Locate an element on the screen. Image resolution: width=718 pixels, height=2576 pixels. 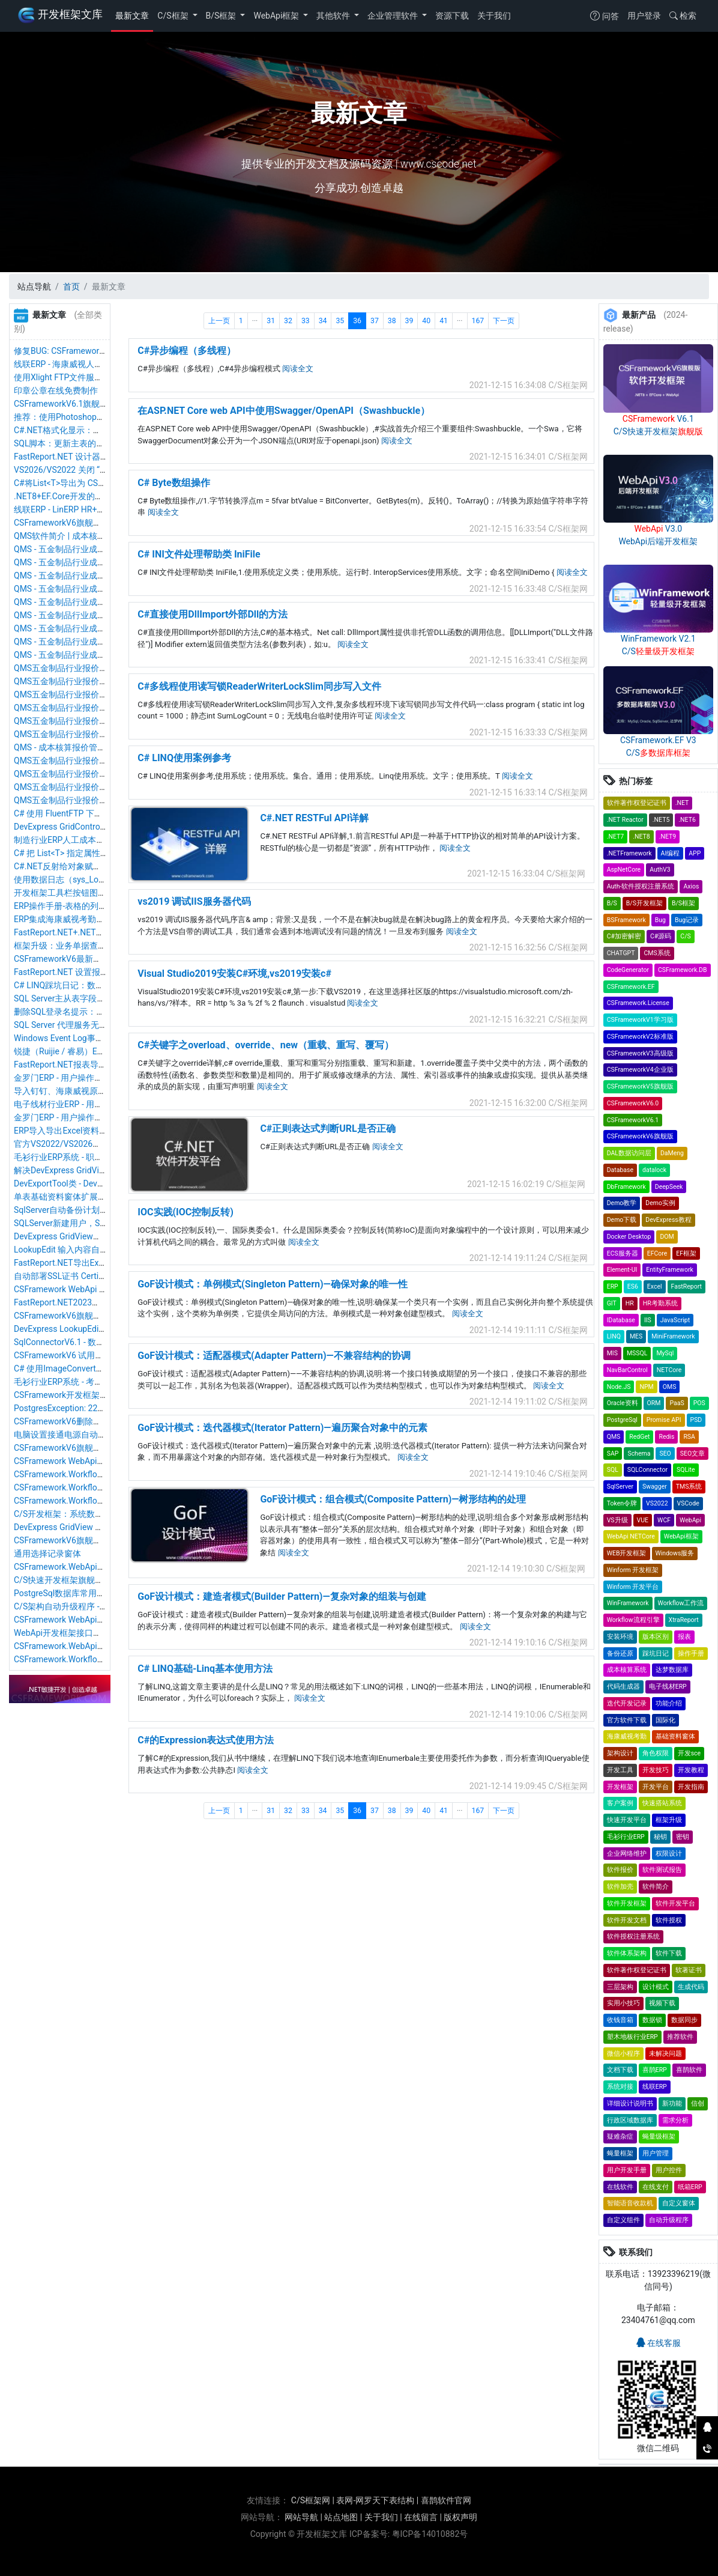
软件下载 is located at coordinates (669, 1953).